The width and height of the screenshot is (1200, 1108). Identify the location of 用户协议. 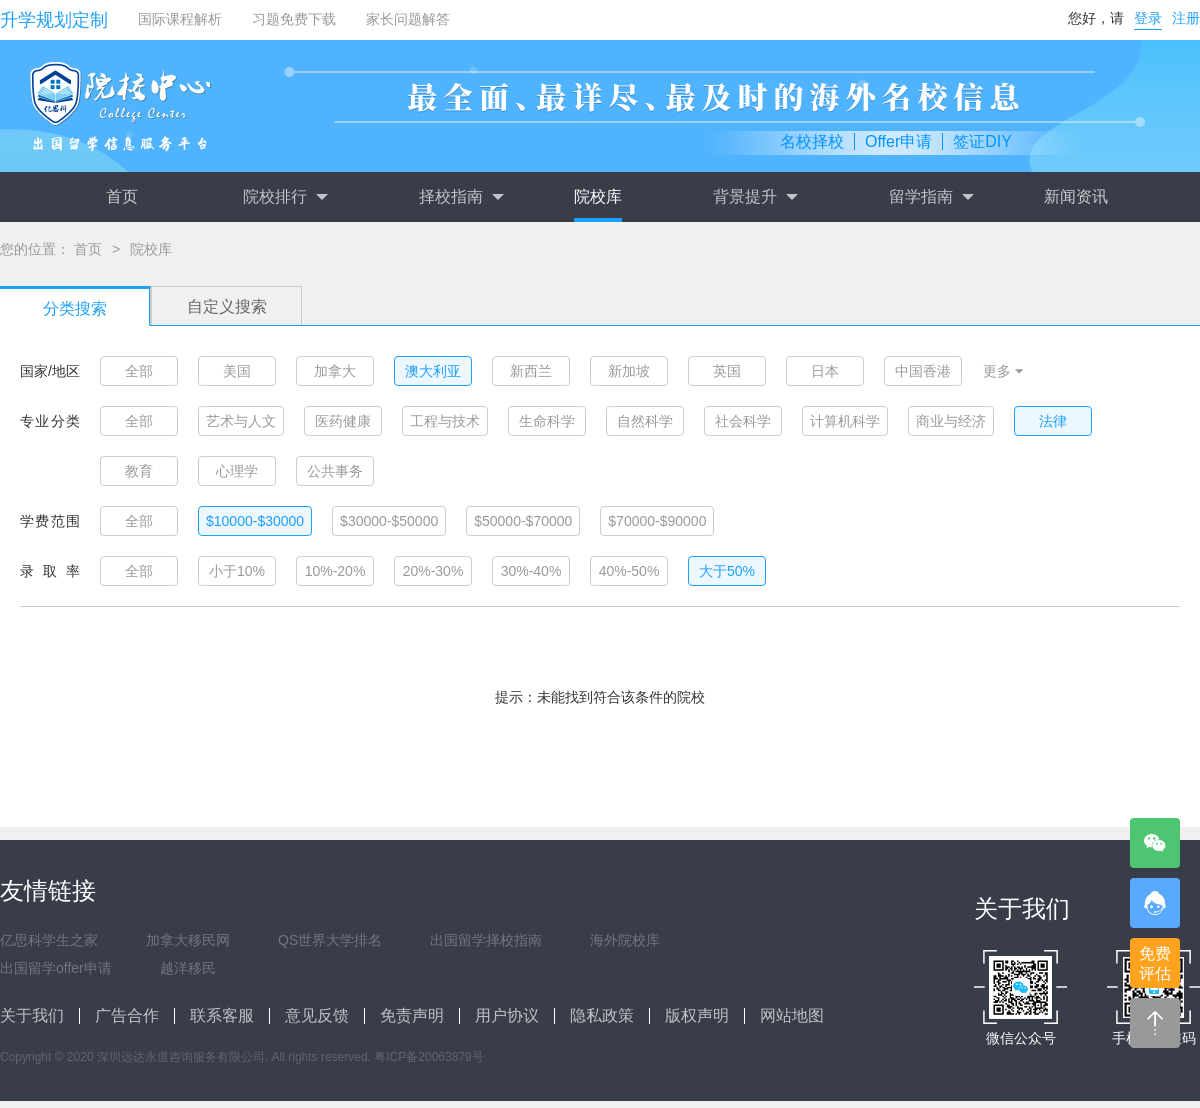
(507, 1015).